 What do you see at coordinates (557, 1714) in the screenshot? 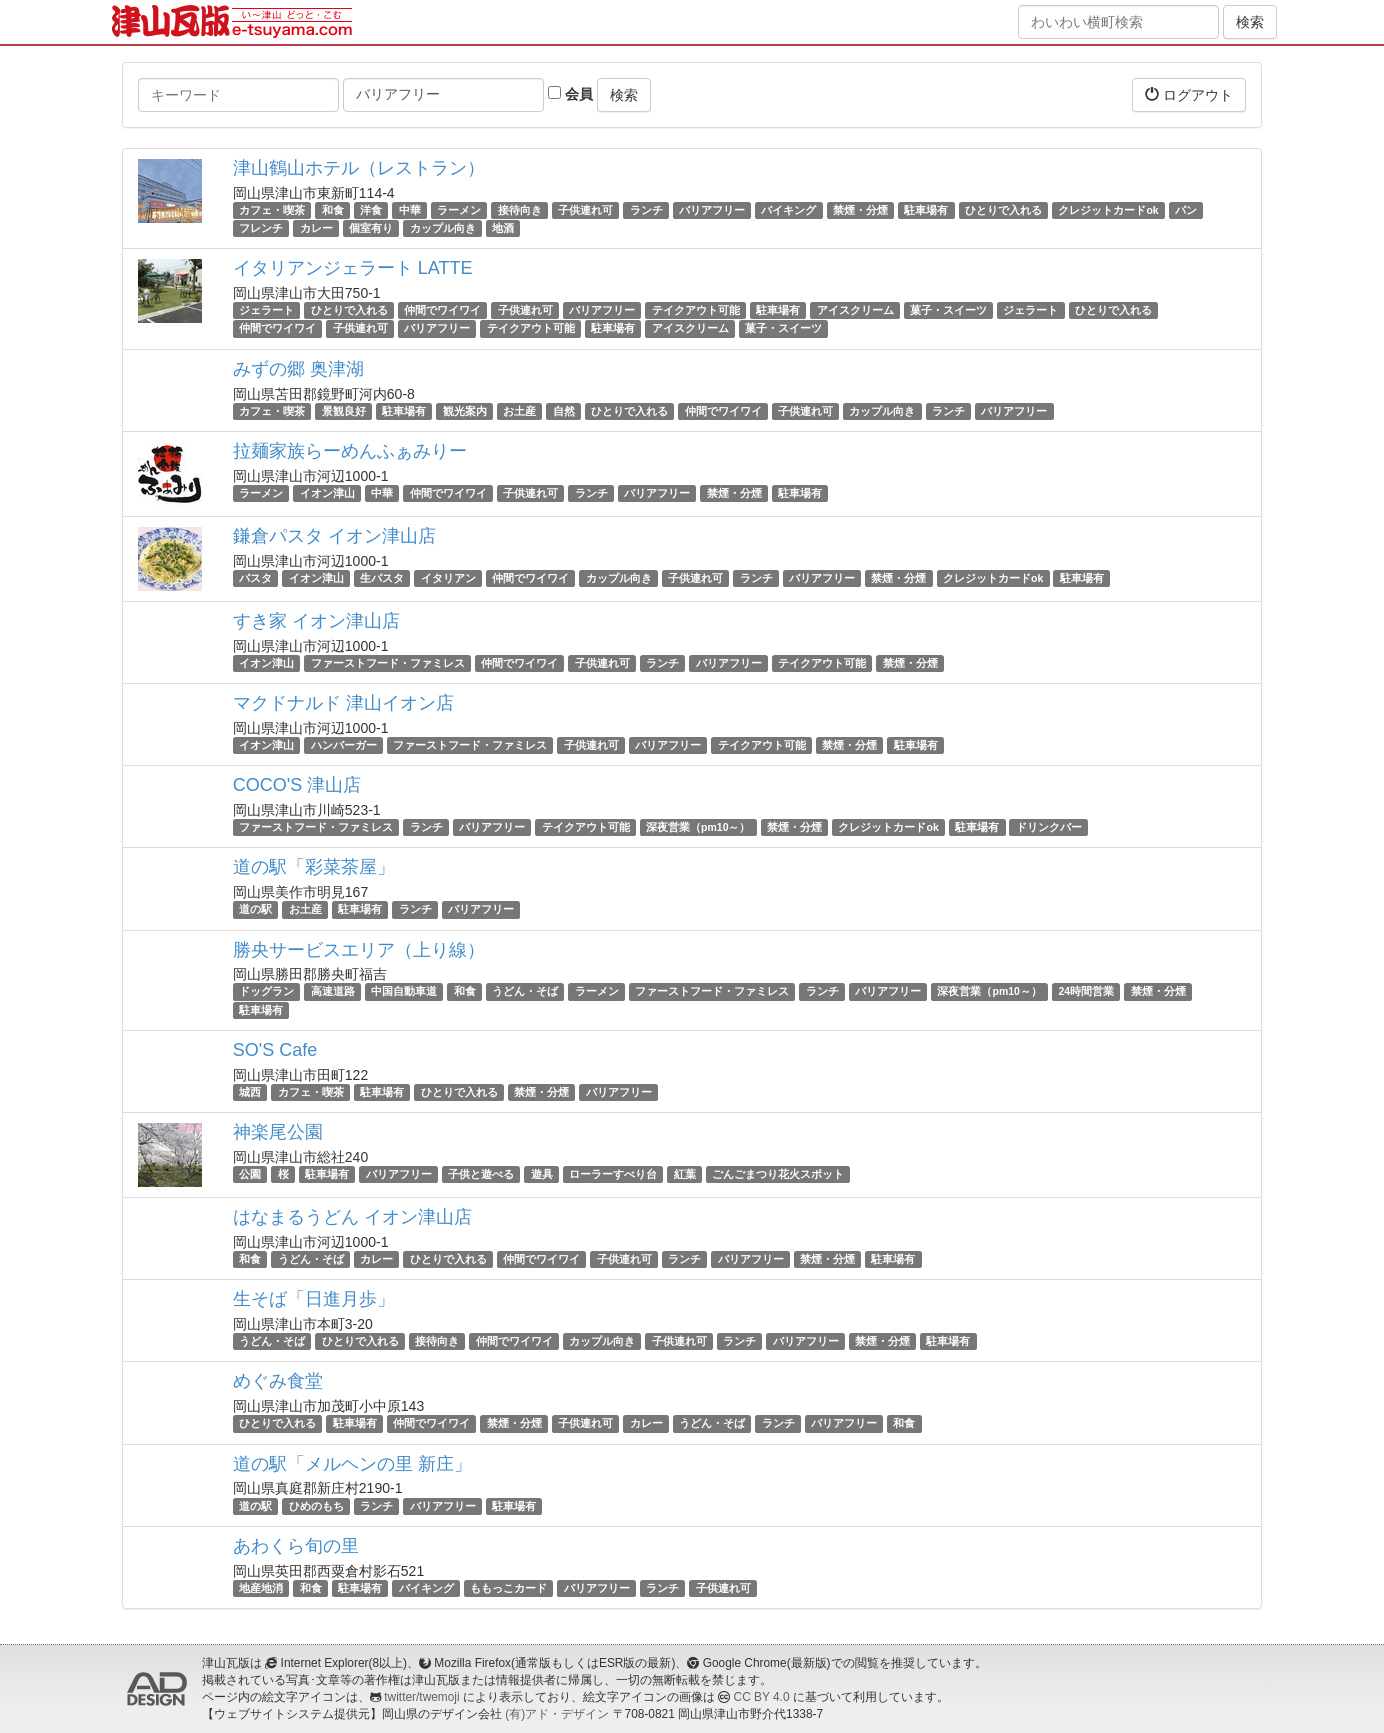
I see `(有)アド・デザイン` at bounding box center [557, 1714].